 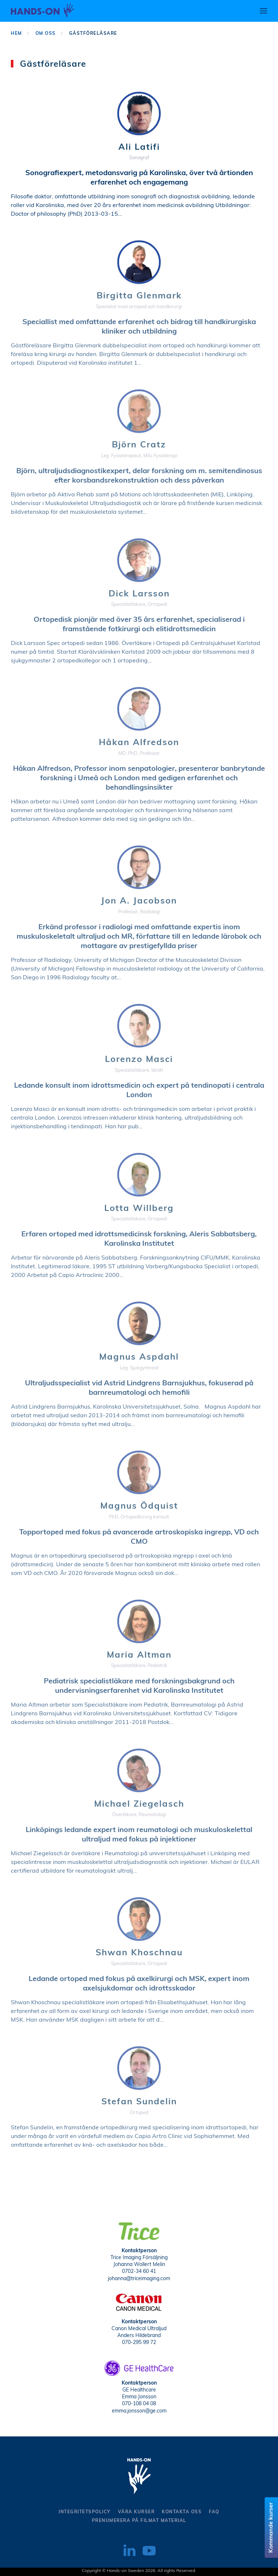 What do you see at coordinates (139, 147) in the screenshot?
I see `Ali Latifi` at bounding box center [139, 147].